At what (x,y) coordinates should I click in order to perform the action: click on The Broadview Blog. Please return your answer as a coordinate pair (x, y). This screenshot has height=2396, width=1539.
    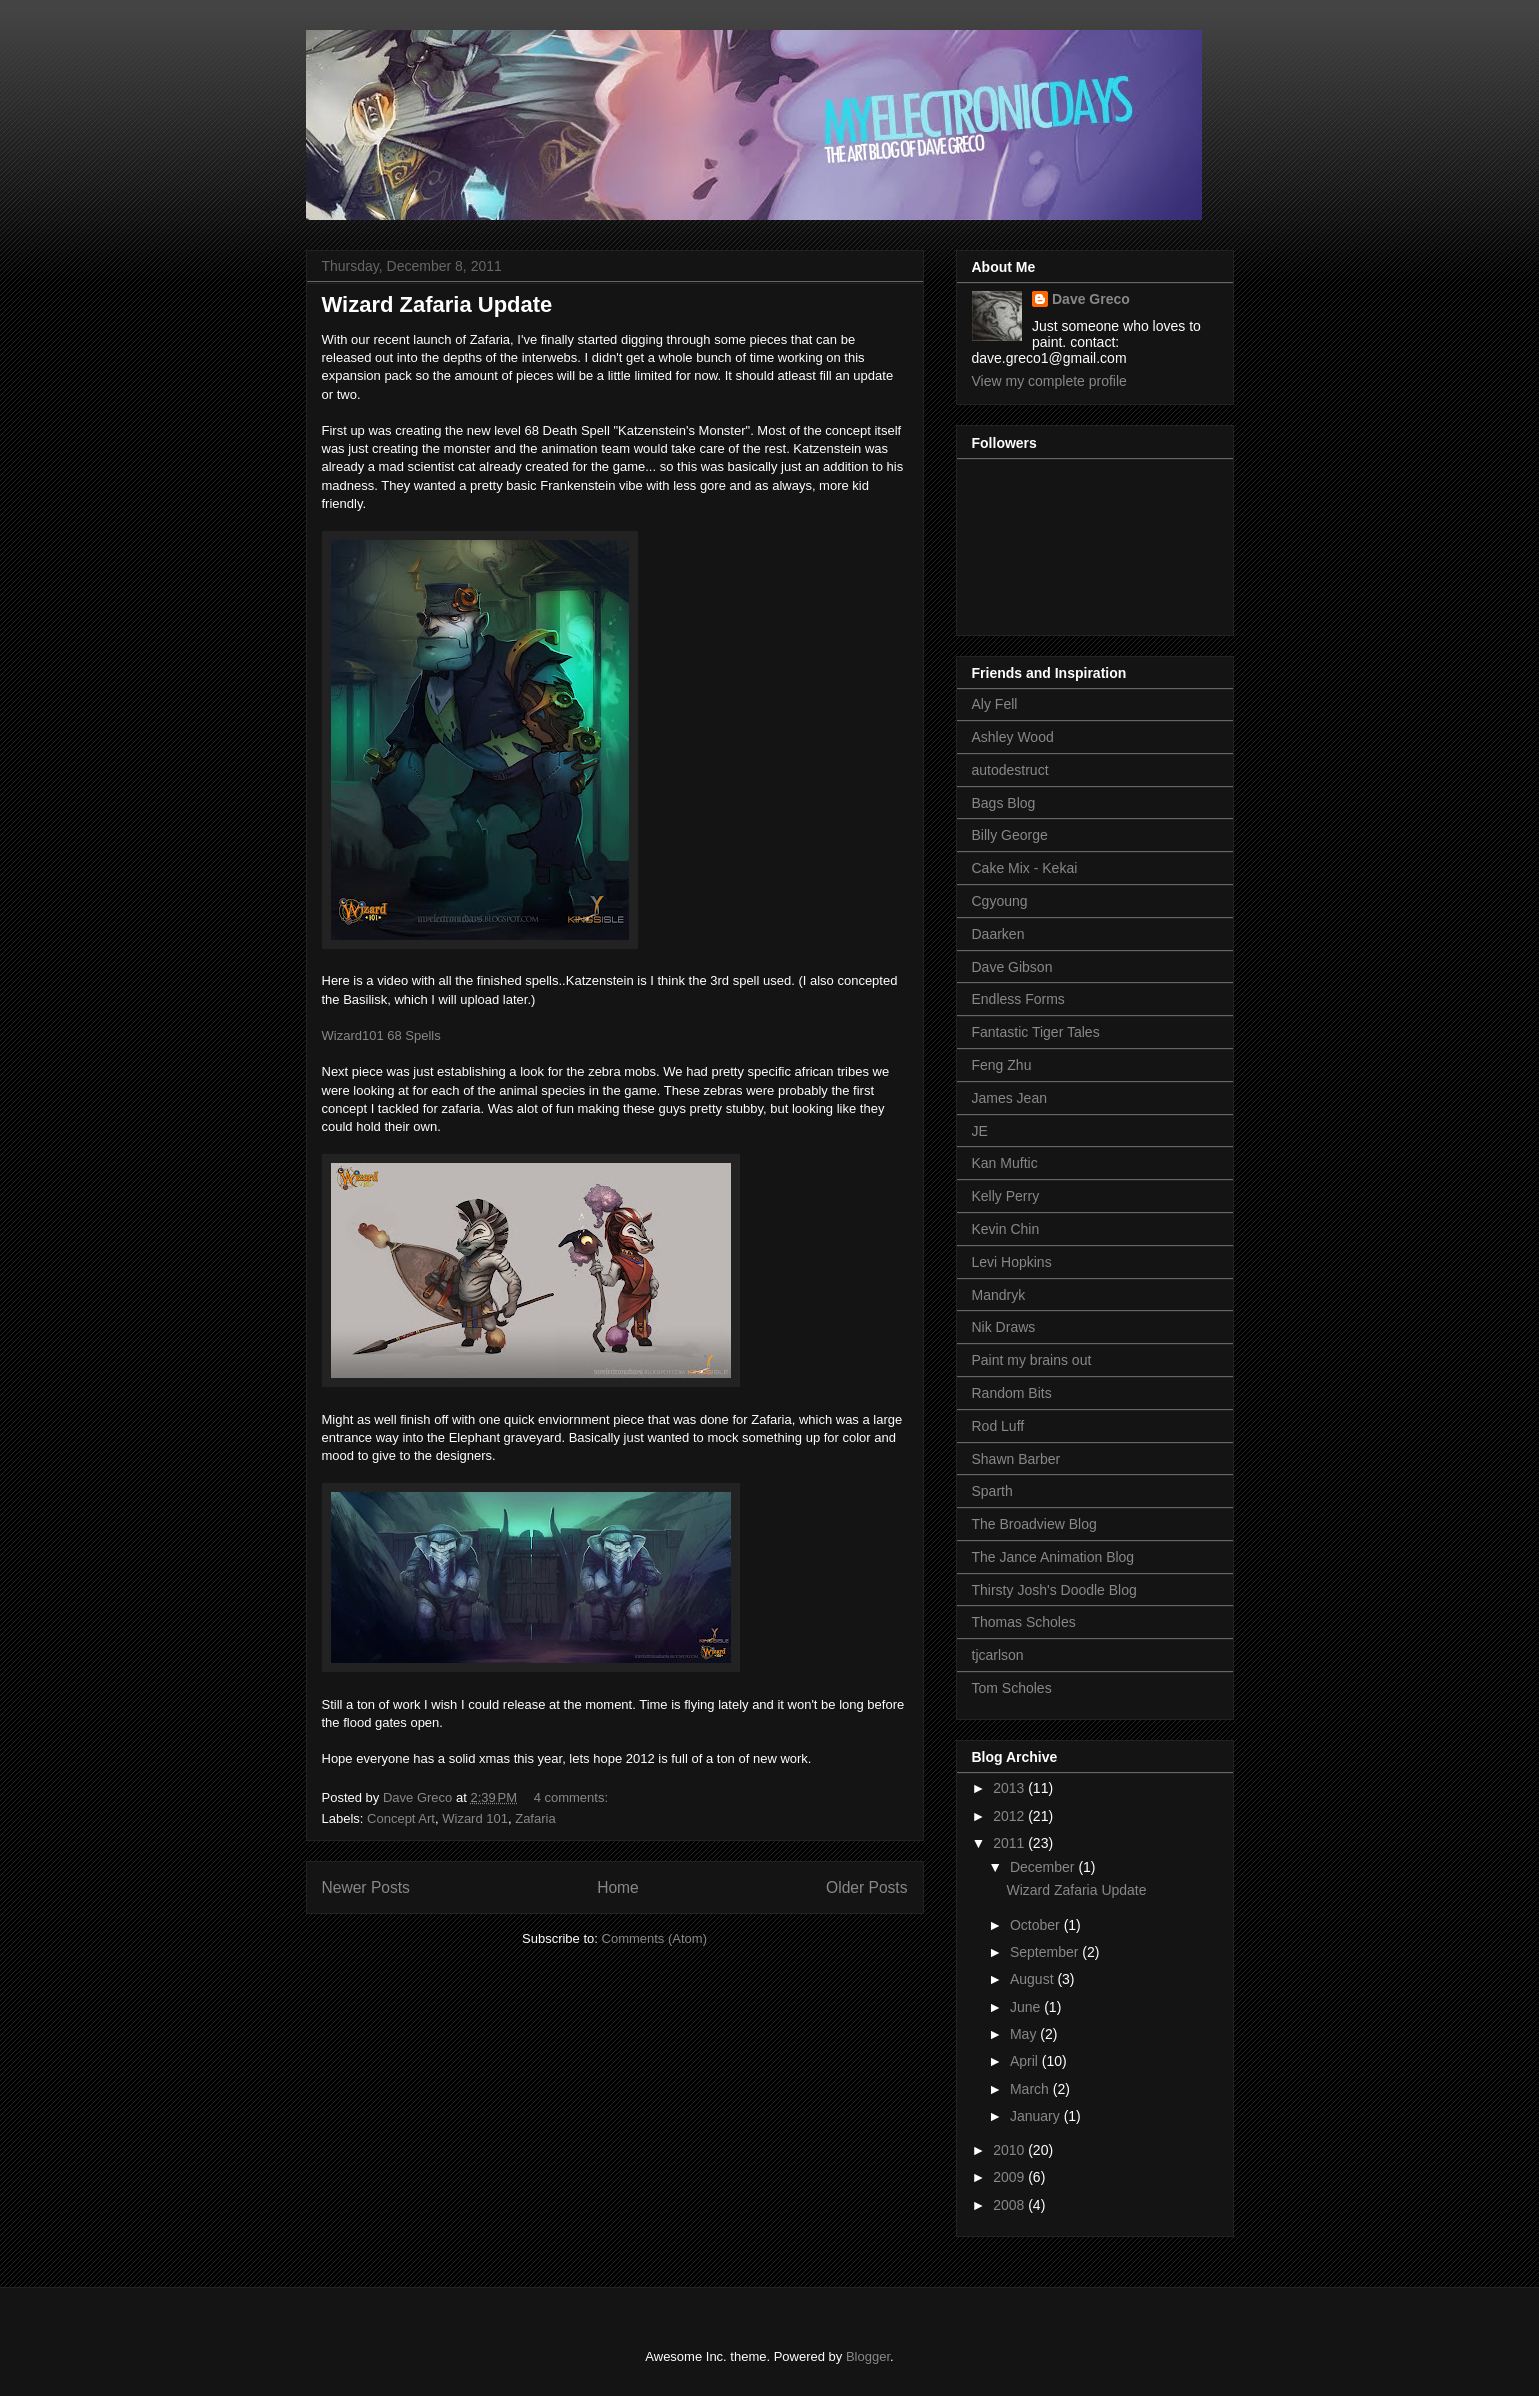
    Looking at the image, I should click on (1034, 1524).